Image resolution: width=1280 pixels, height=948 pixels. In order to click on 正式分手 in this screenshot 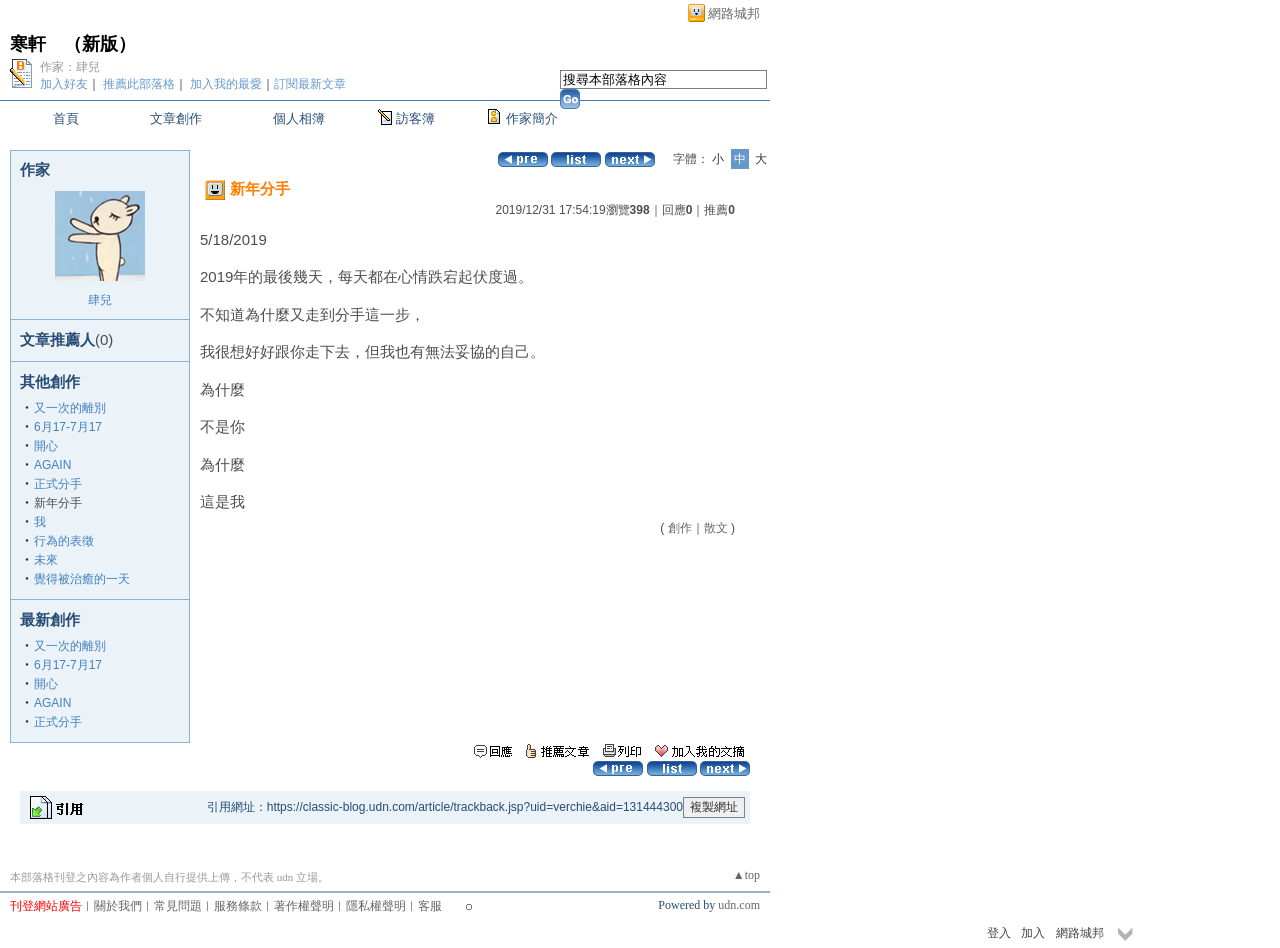, I will do `click(58, 484)`.